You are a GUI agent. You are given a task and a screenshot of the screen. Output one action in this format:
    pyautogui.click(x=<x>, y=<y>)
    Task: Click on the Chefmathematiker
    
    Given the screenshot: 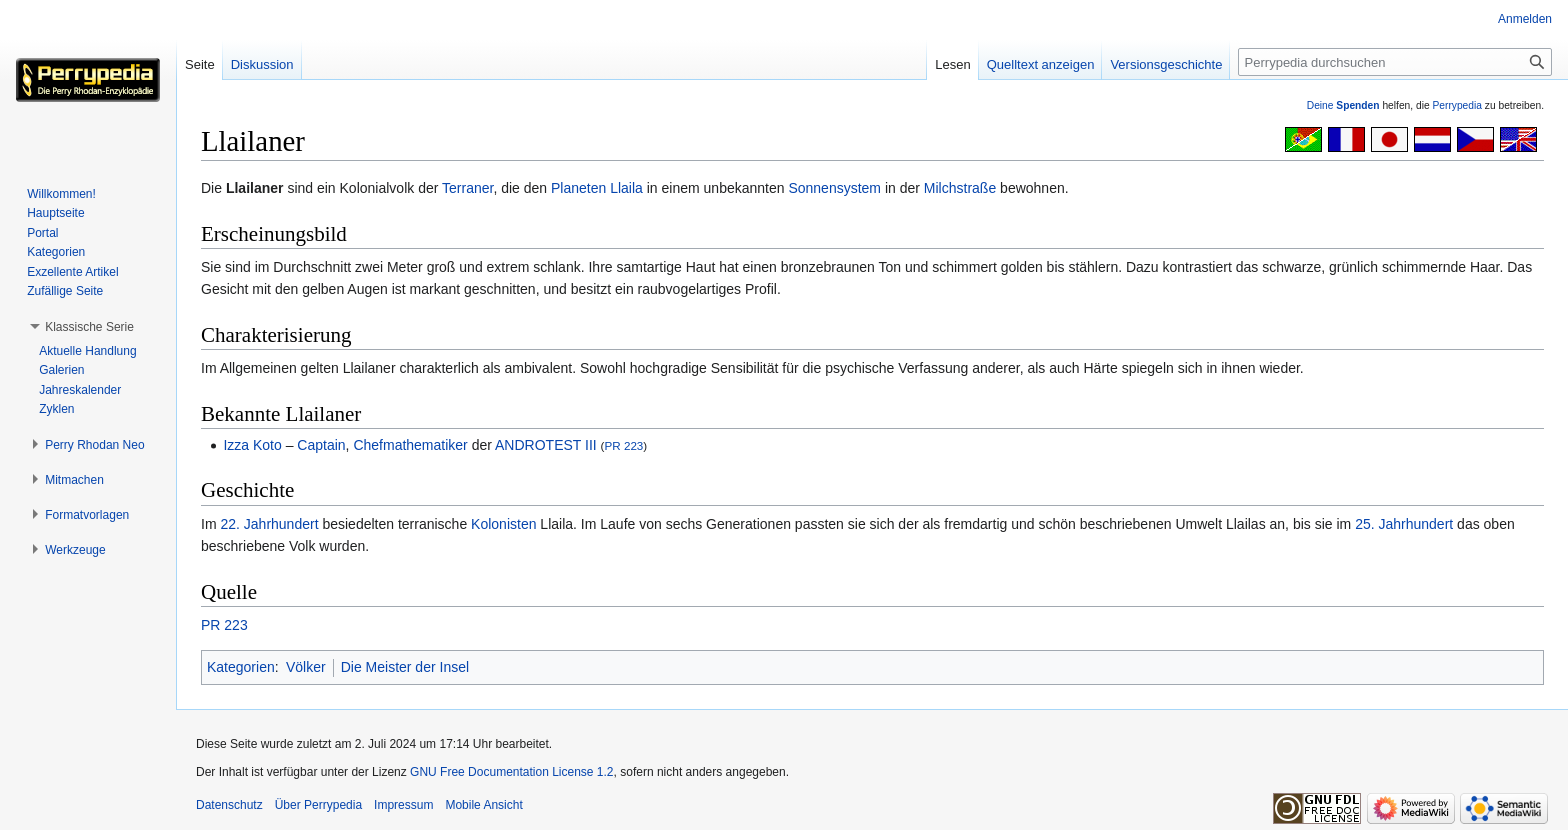 What is the action you would take?
    pyautogui.click(x=410, y=445)
    